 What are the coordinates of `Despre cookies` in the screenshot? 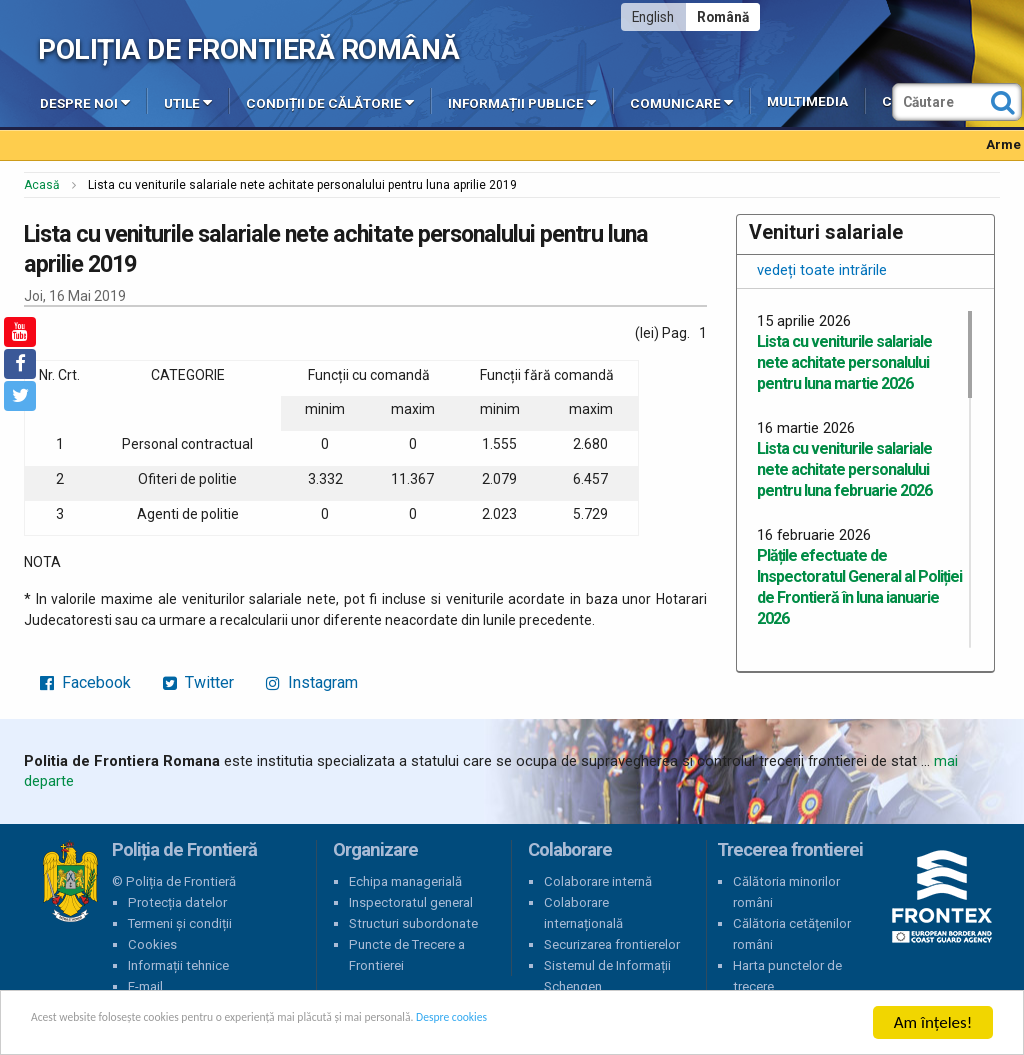 It's located at (648, 1023).